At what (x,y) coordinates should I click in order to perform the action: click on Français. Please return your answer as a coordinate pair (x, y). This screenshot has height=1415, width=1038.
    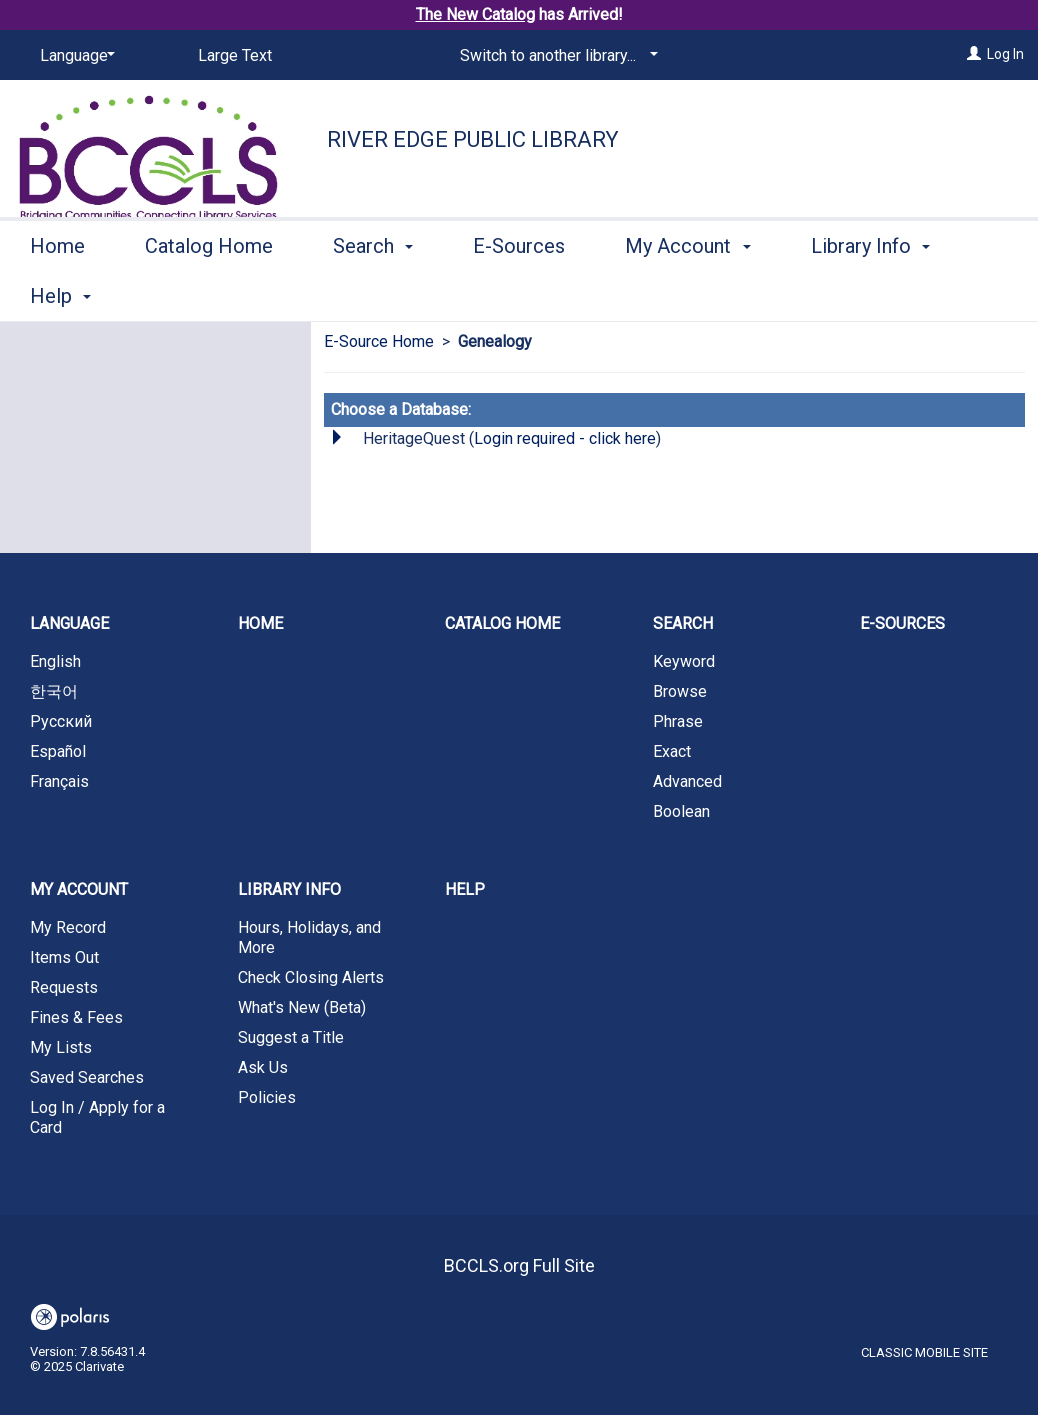
    Looking at the image, I should click on (59, 781).